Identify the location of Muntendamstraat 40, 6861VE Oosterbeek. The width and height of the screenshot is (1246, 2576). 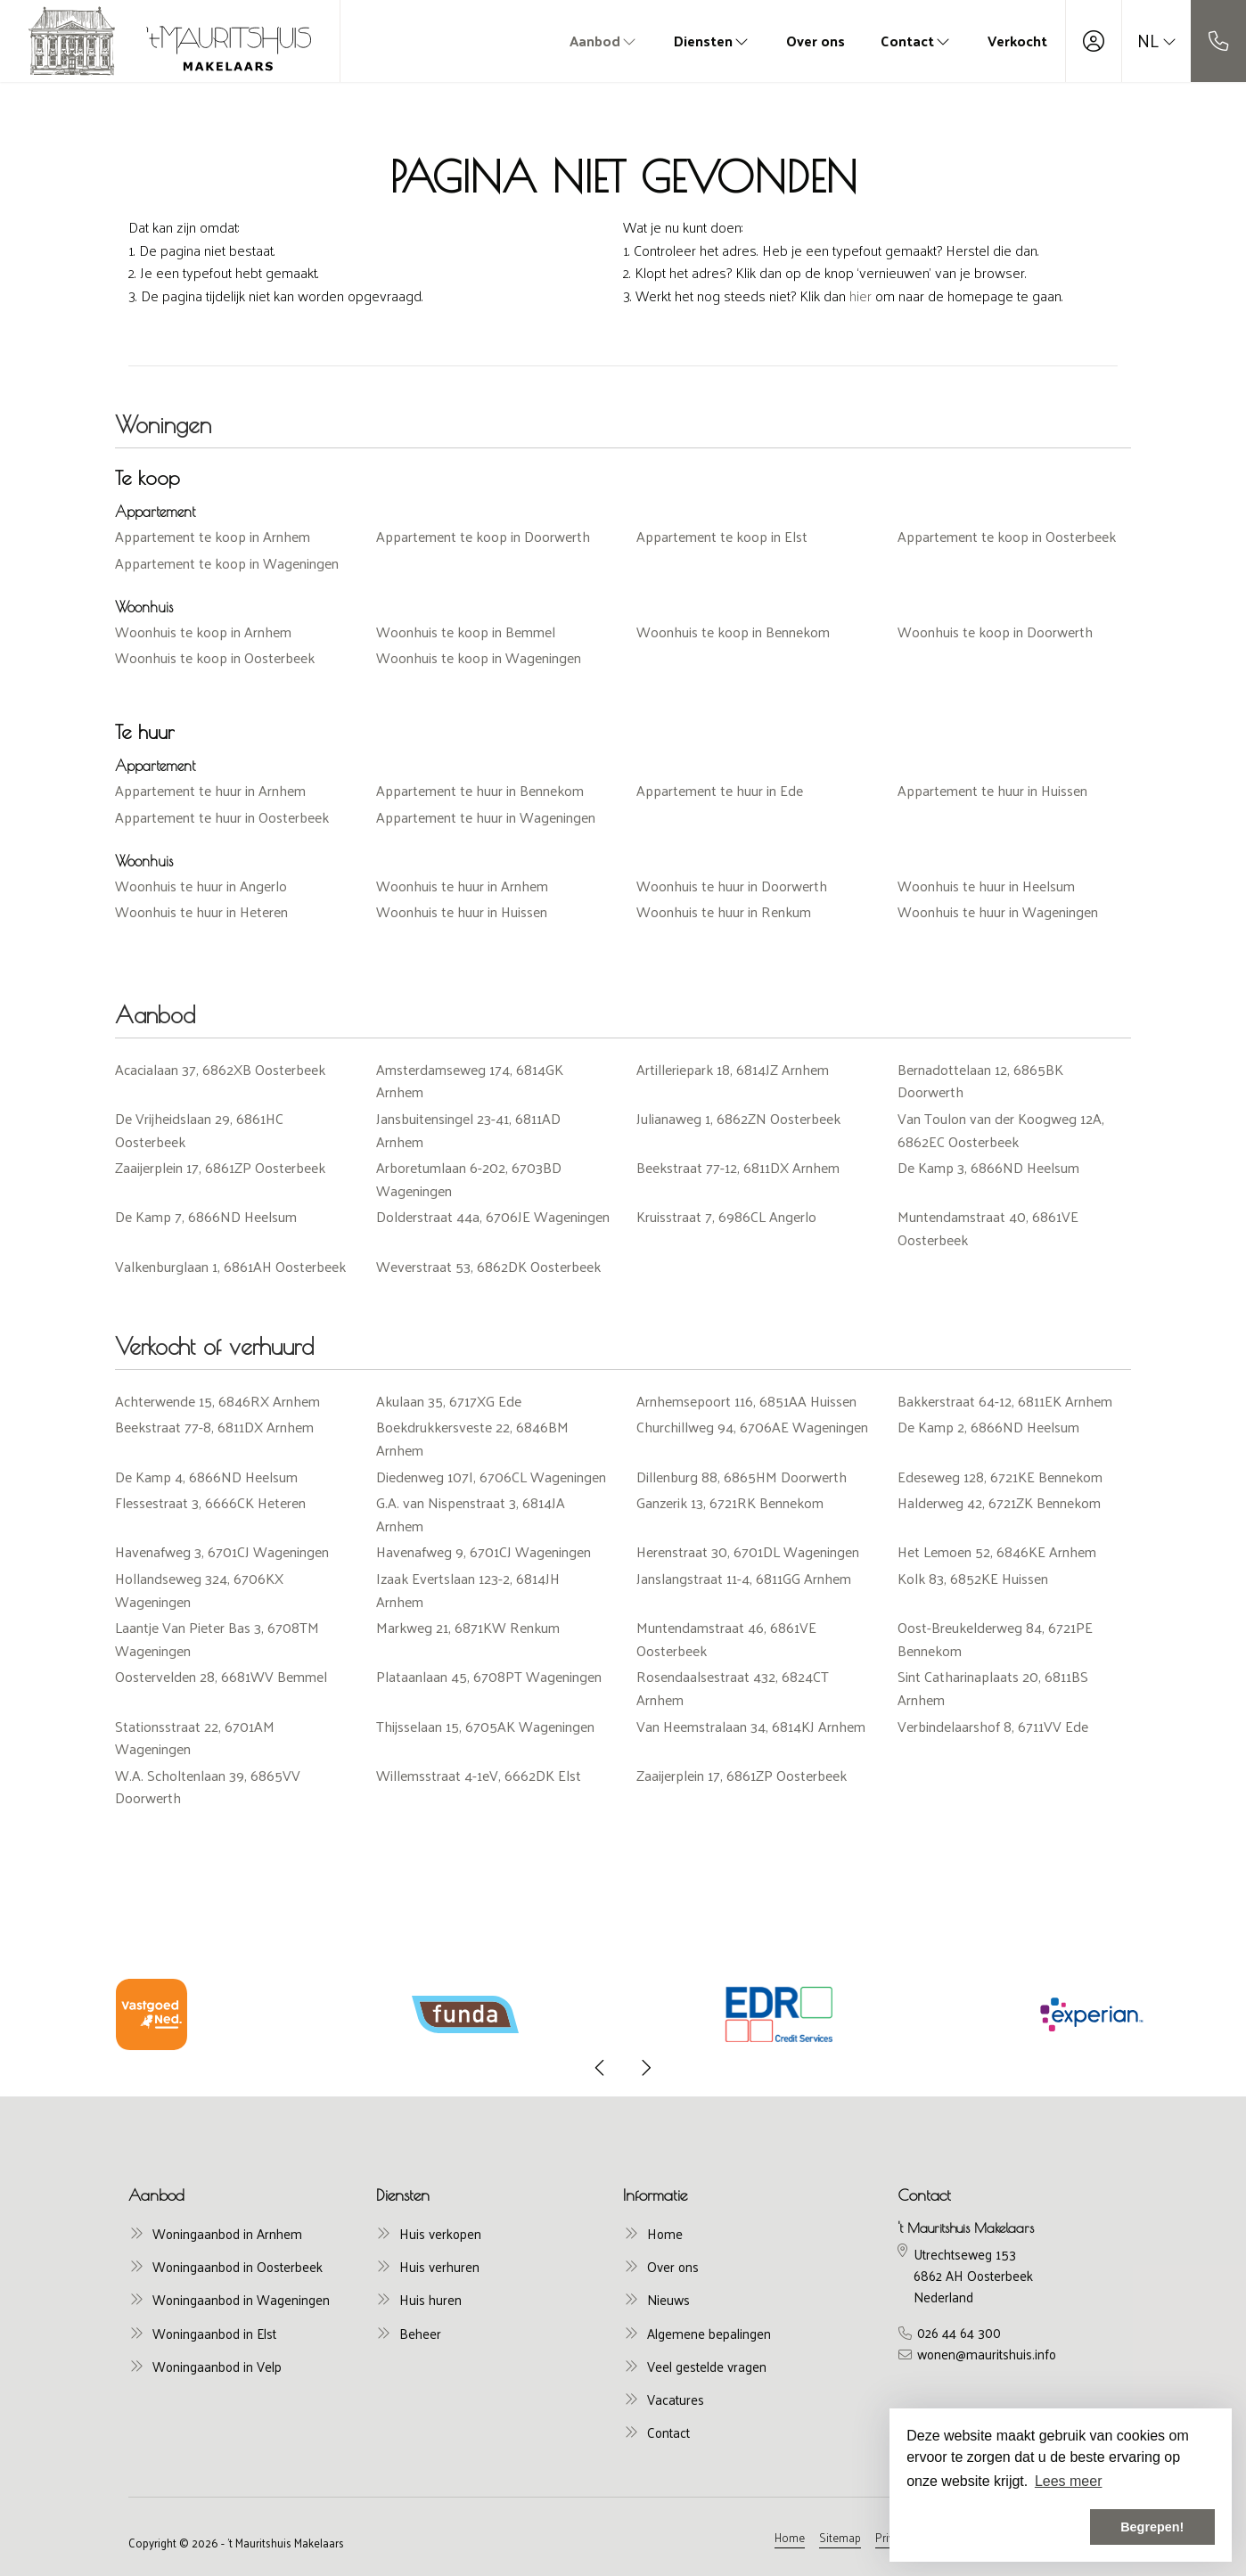
(988, 1227).